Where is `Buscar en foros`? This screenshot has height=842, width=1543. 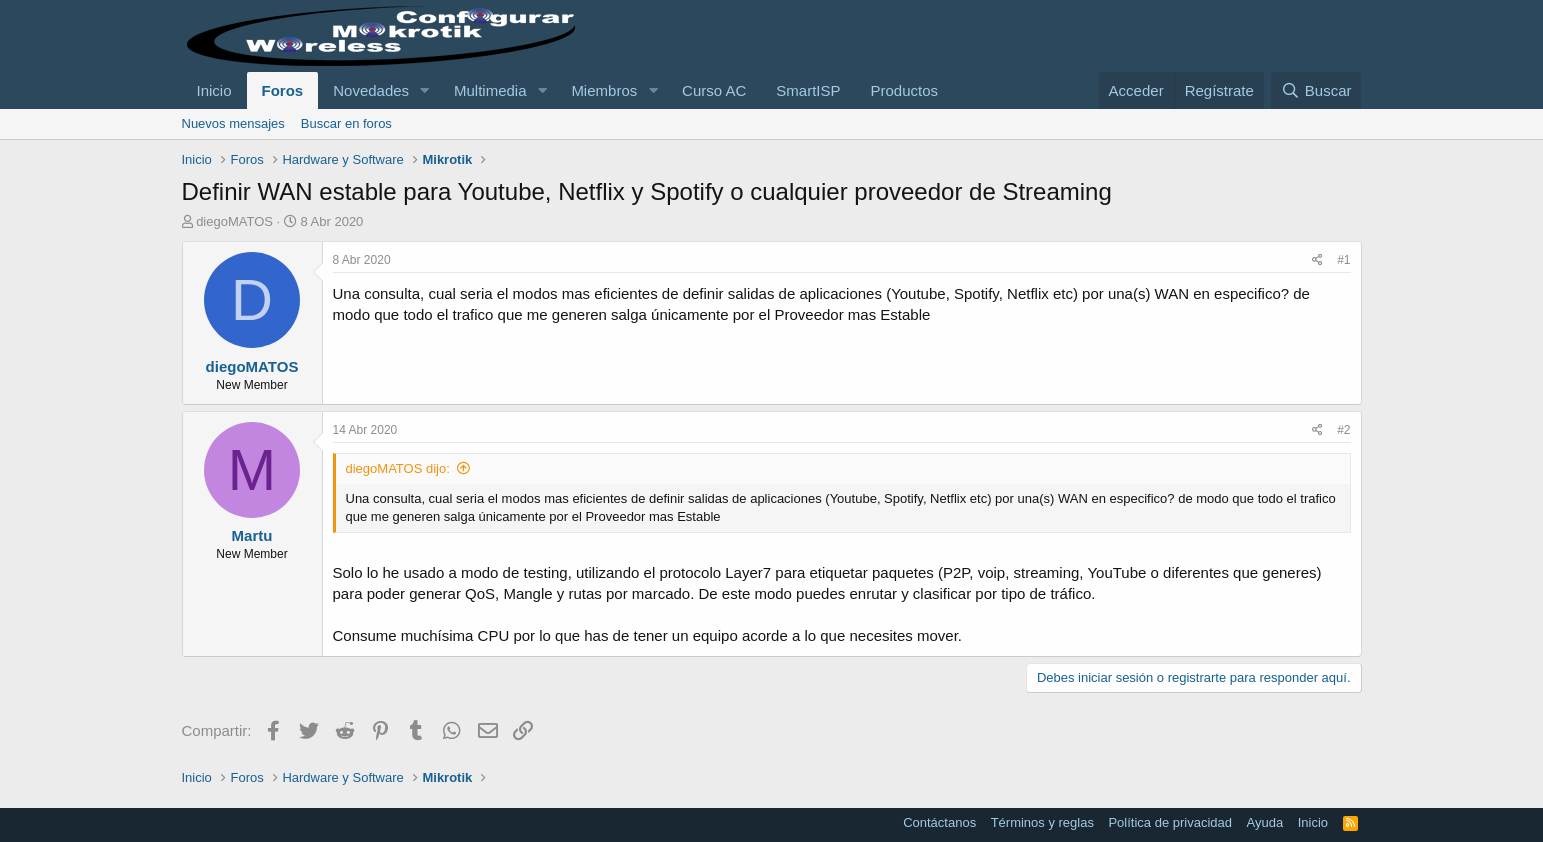
Buscar en foros is located at coordinates (346, 123).